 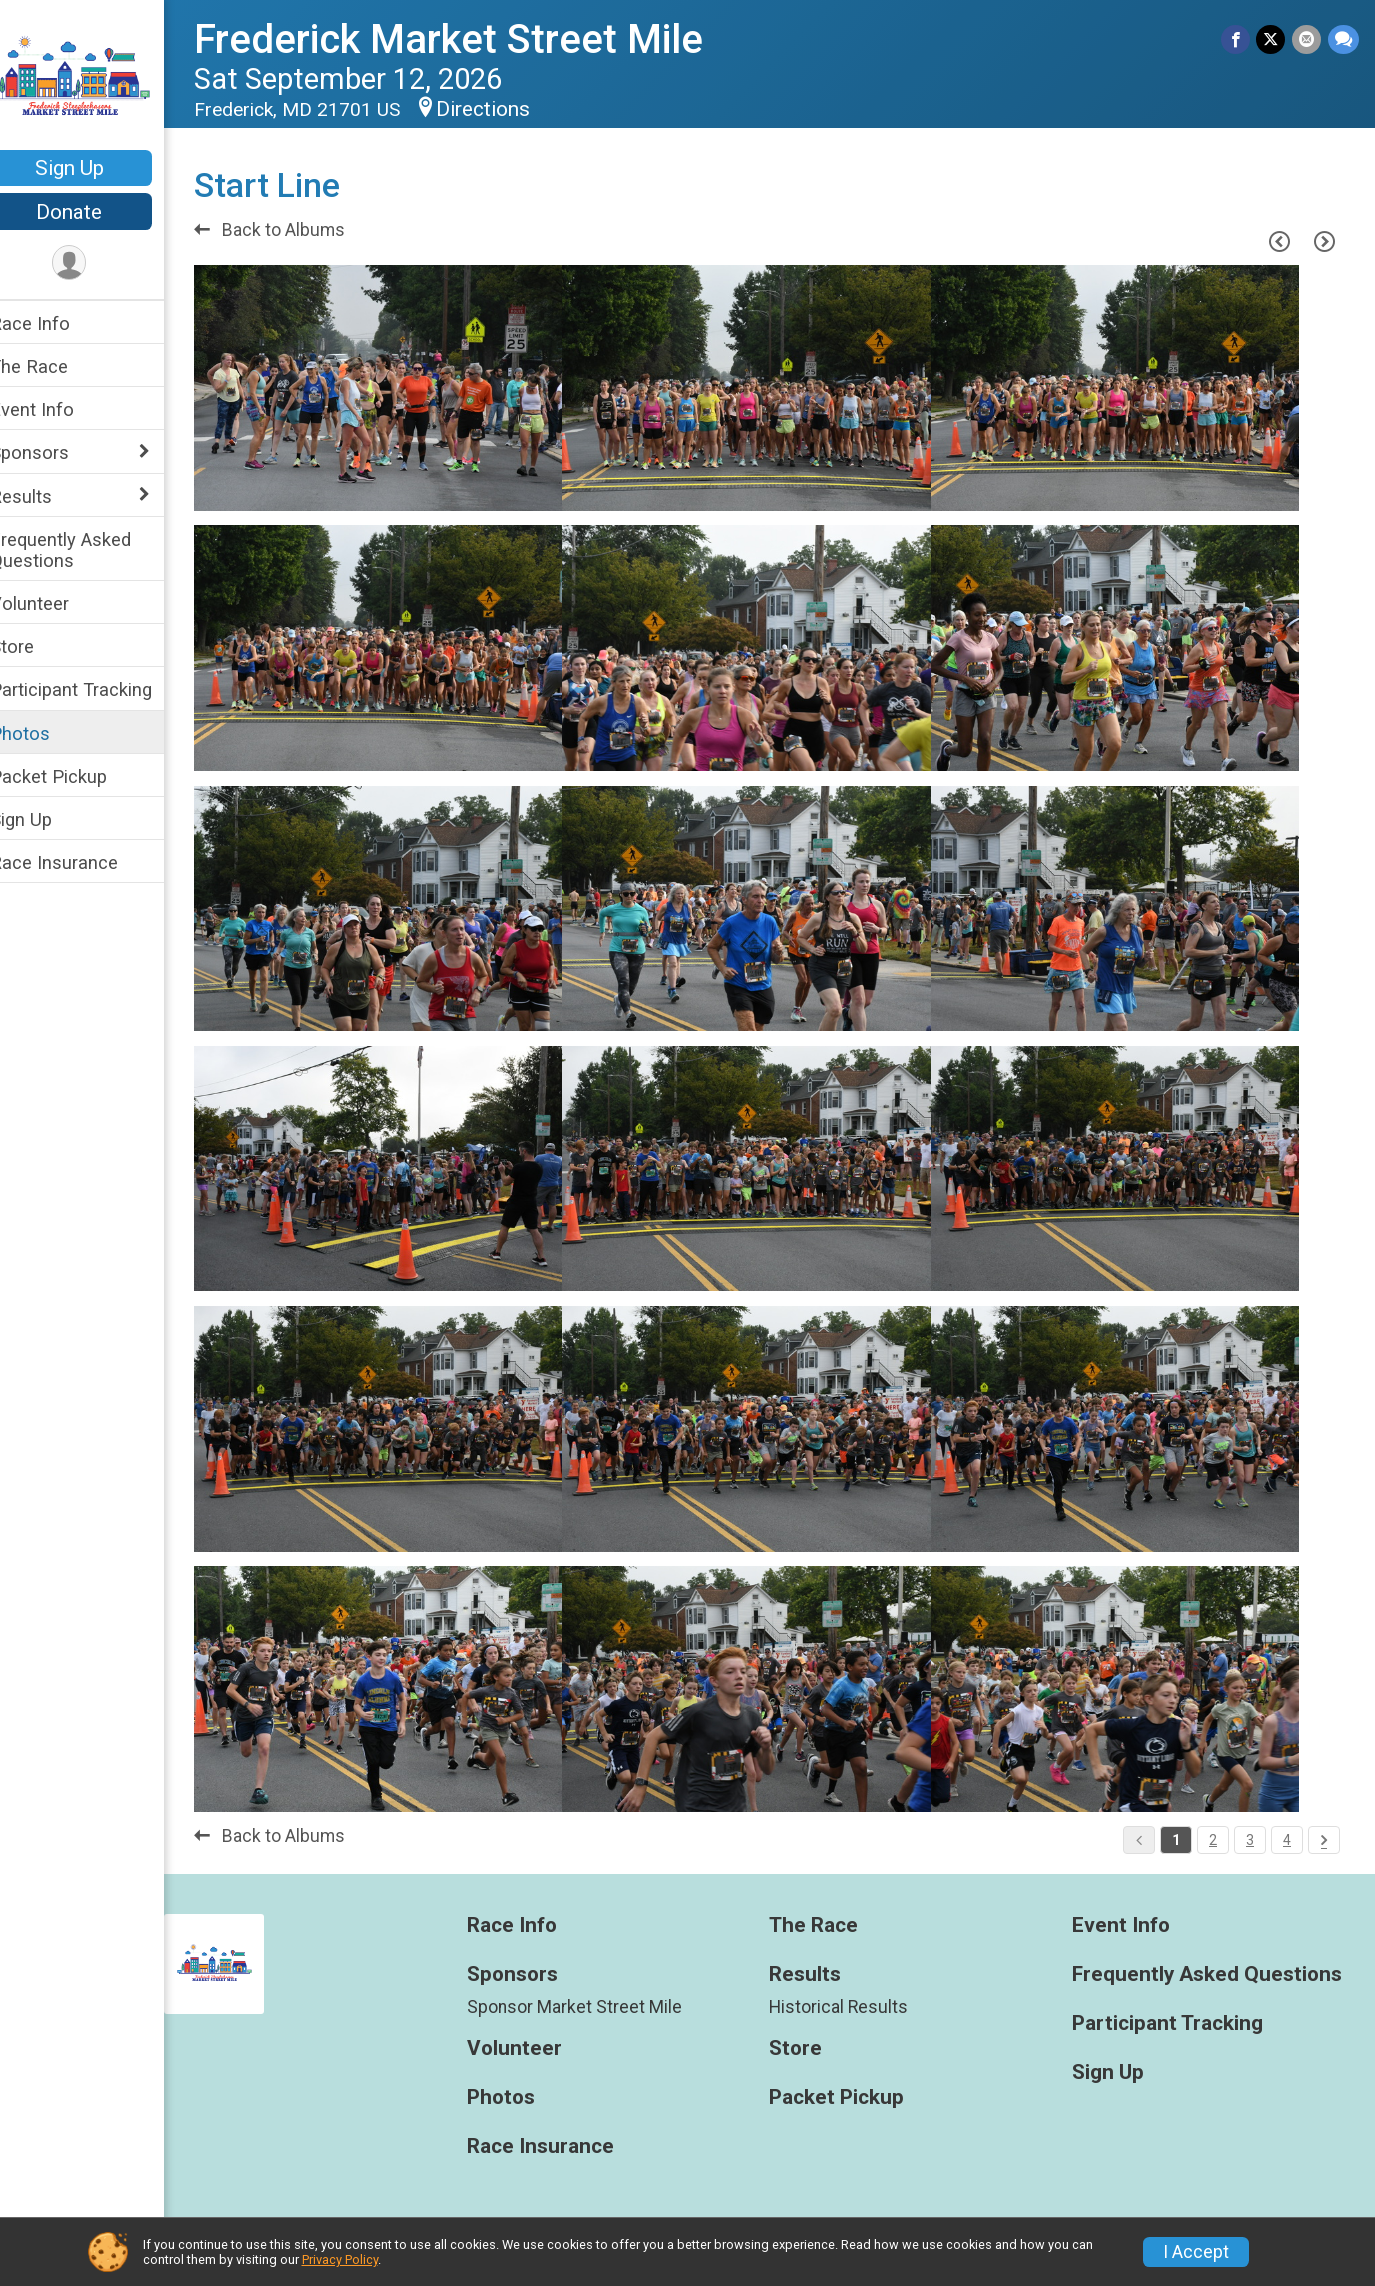 I want to click on [Previous Page], so click(x=1279, y=241).